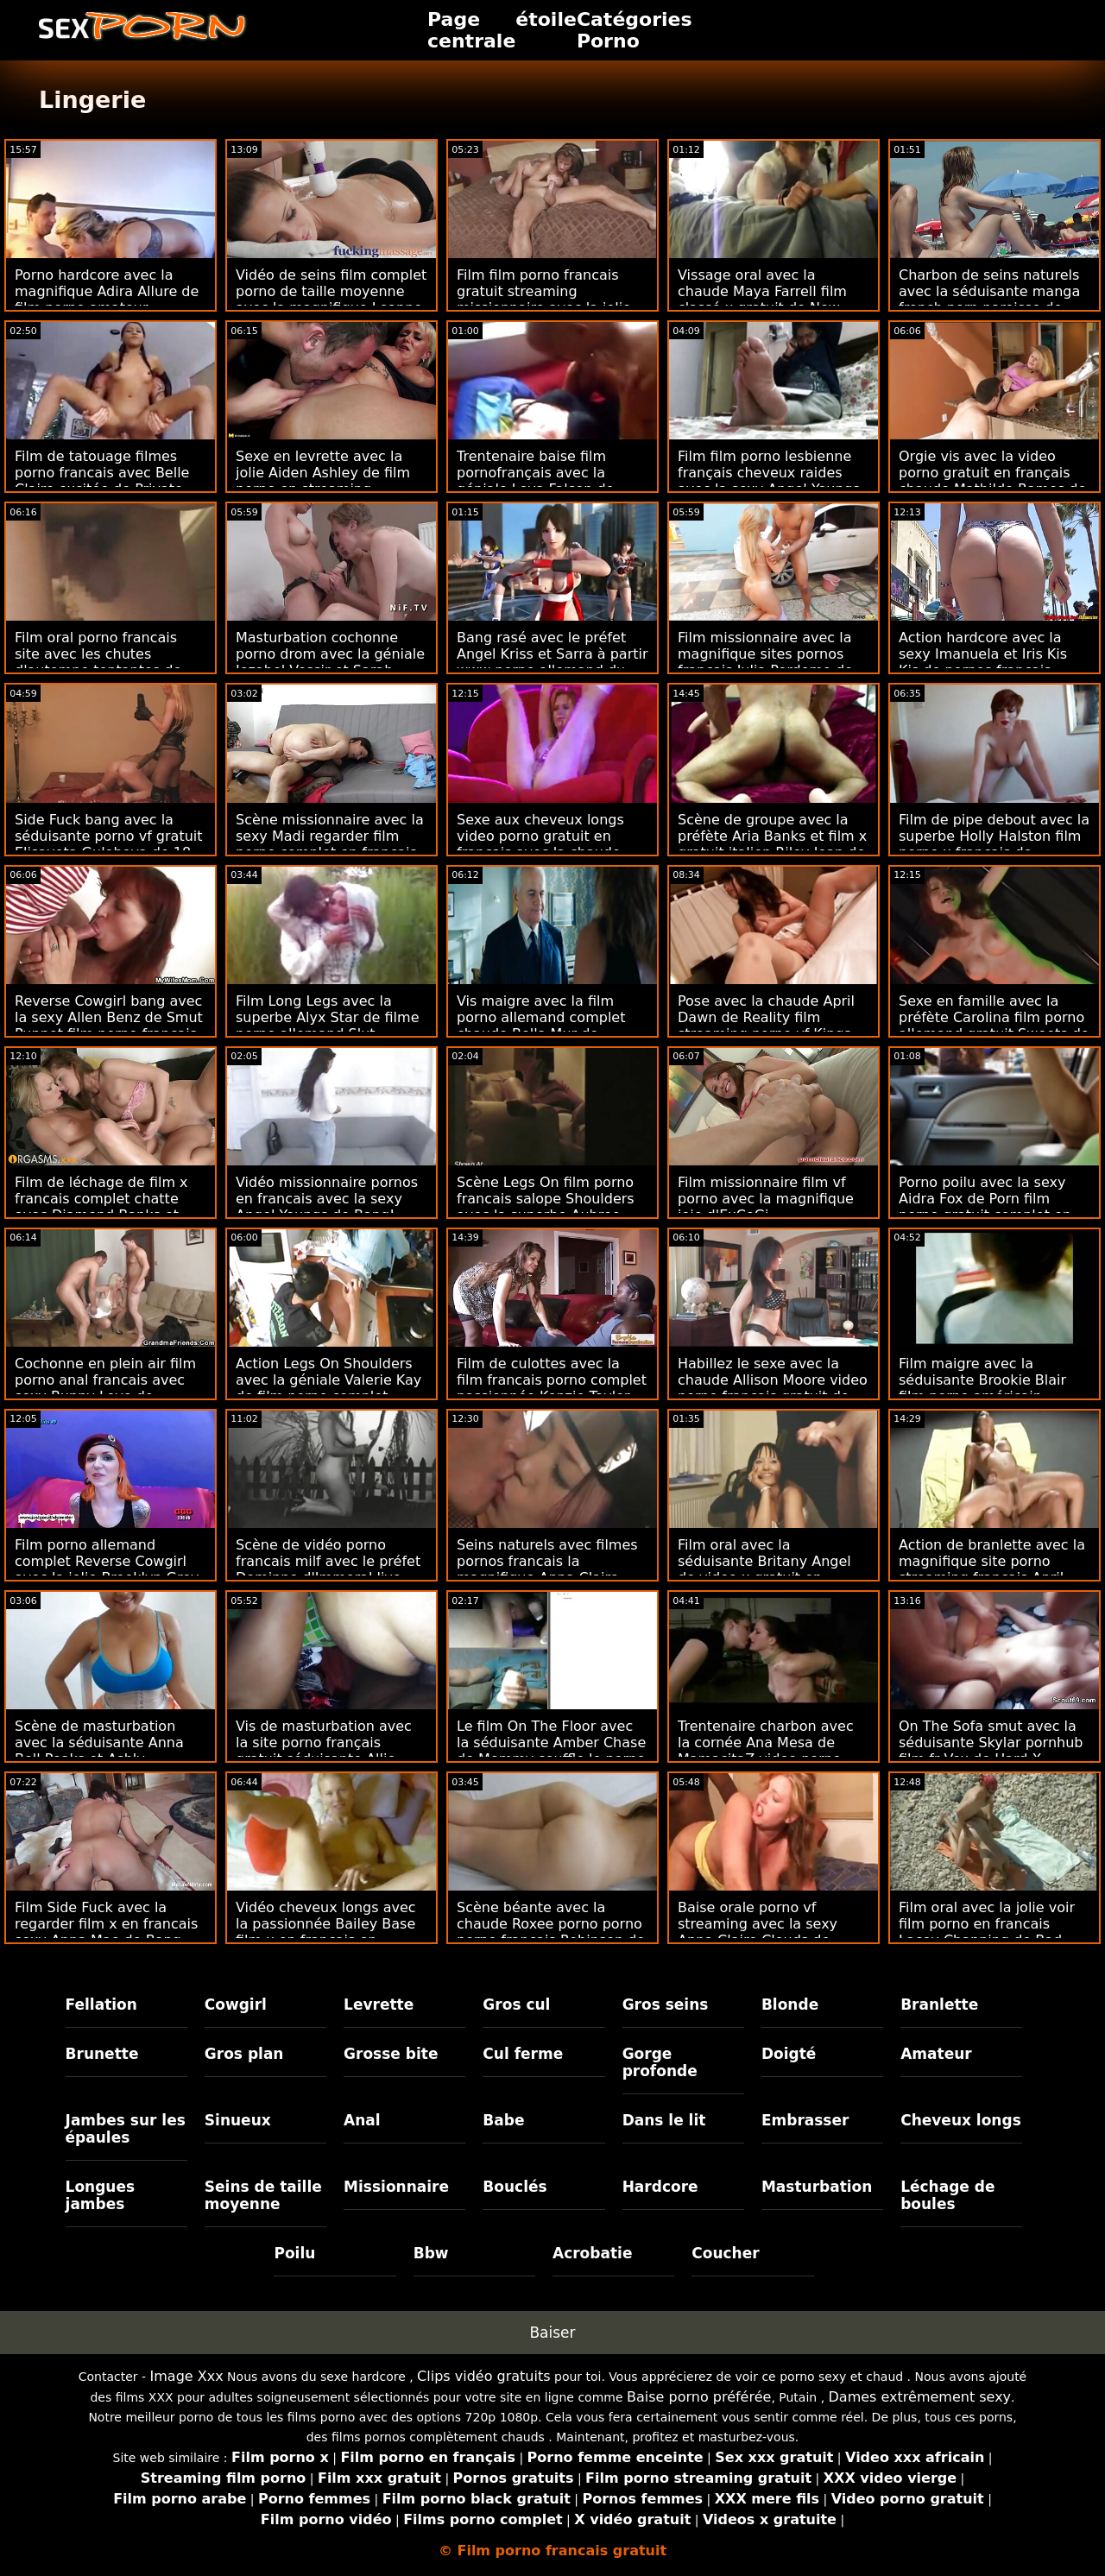  I want to click on Acrobatie, so click(592, 2253).